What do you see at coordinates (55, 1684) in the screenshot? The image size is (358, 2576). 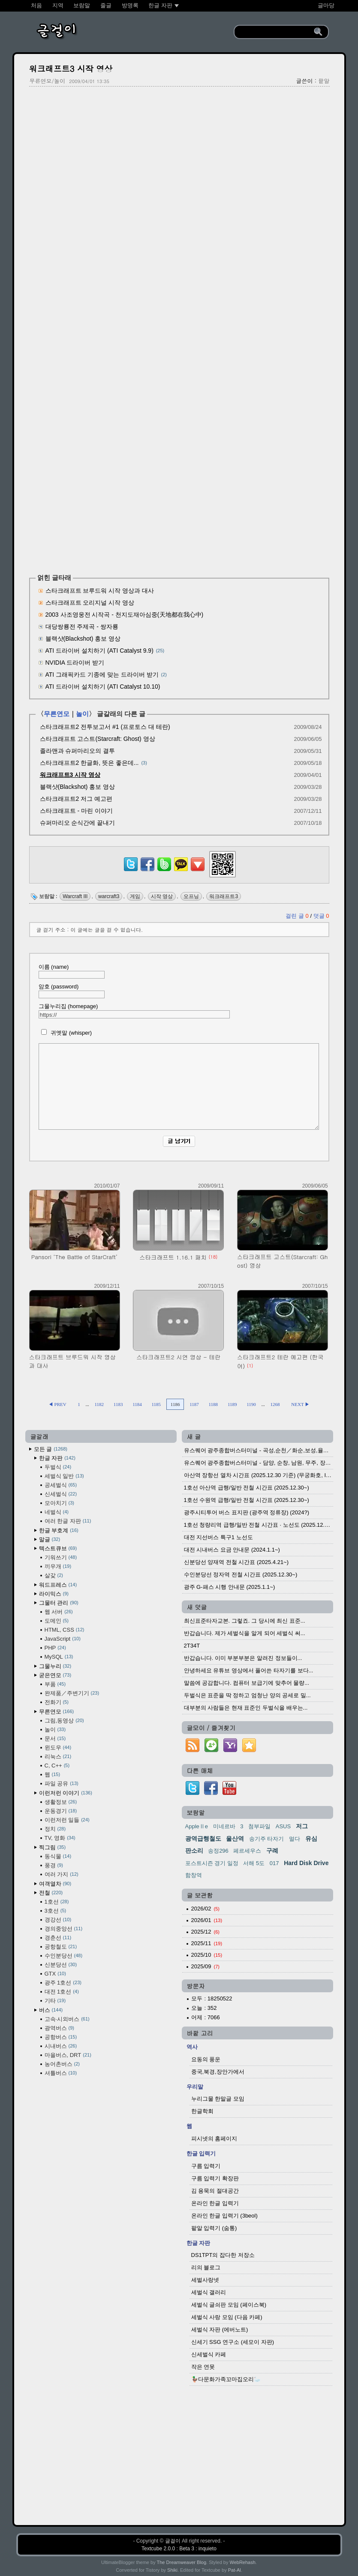 I see `부품` at bounding box center [55, 1684].